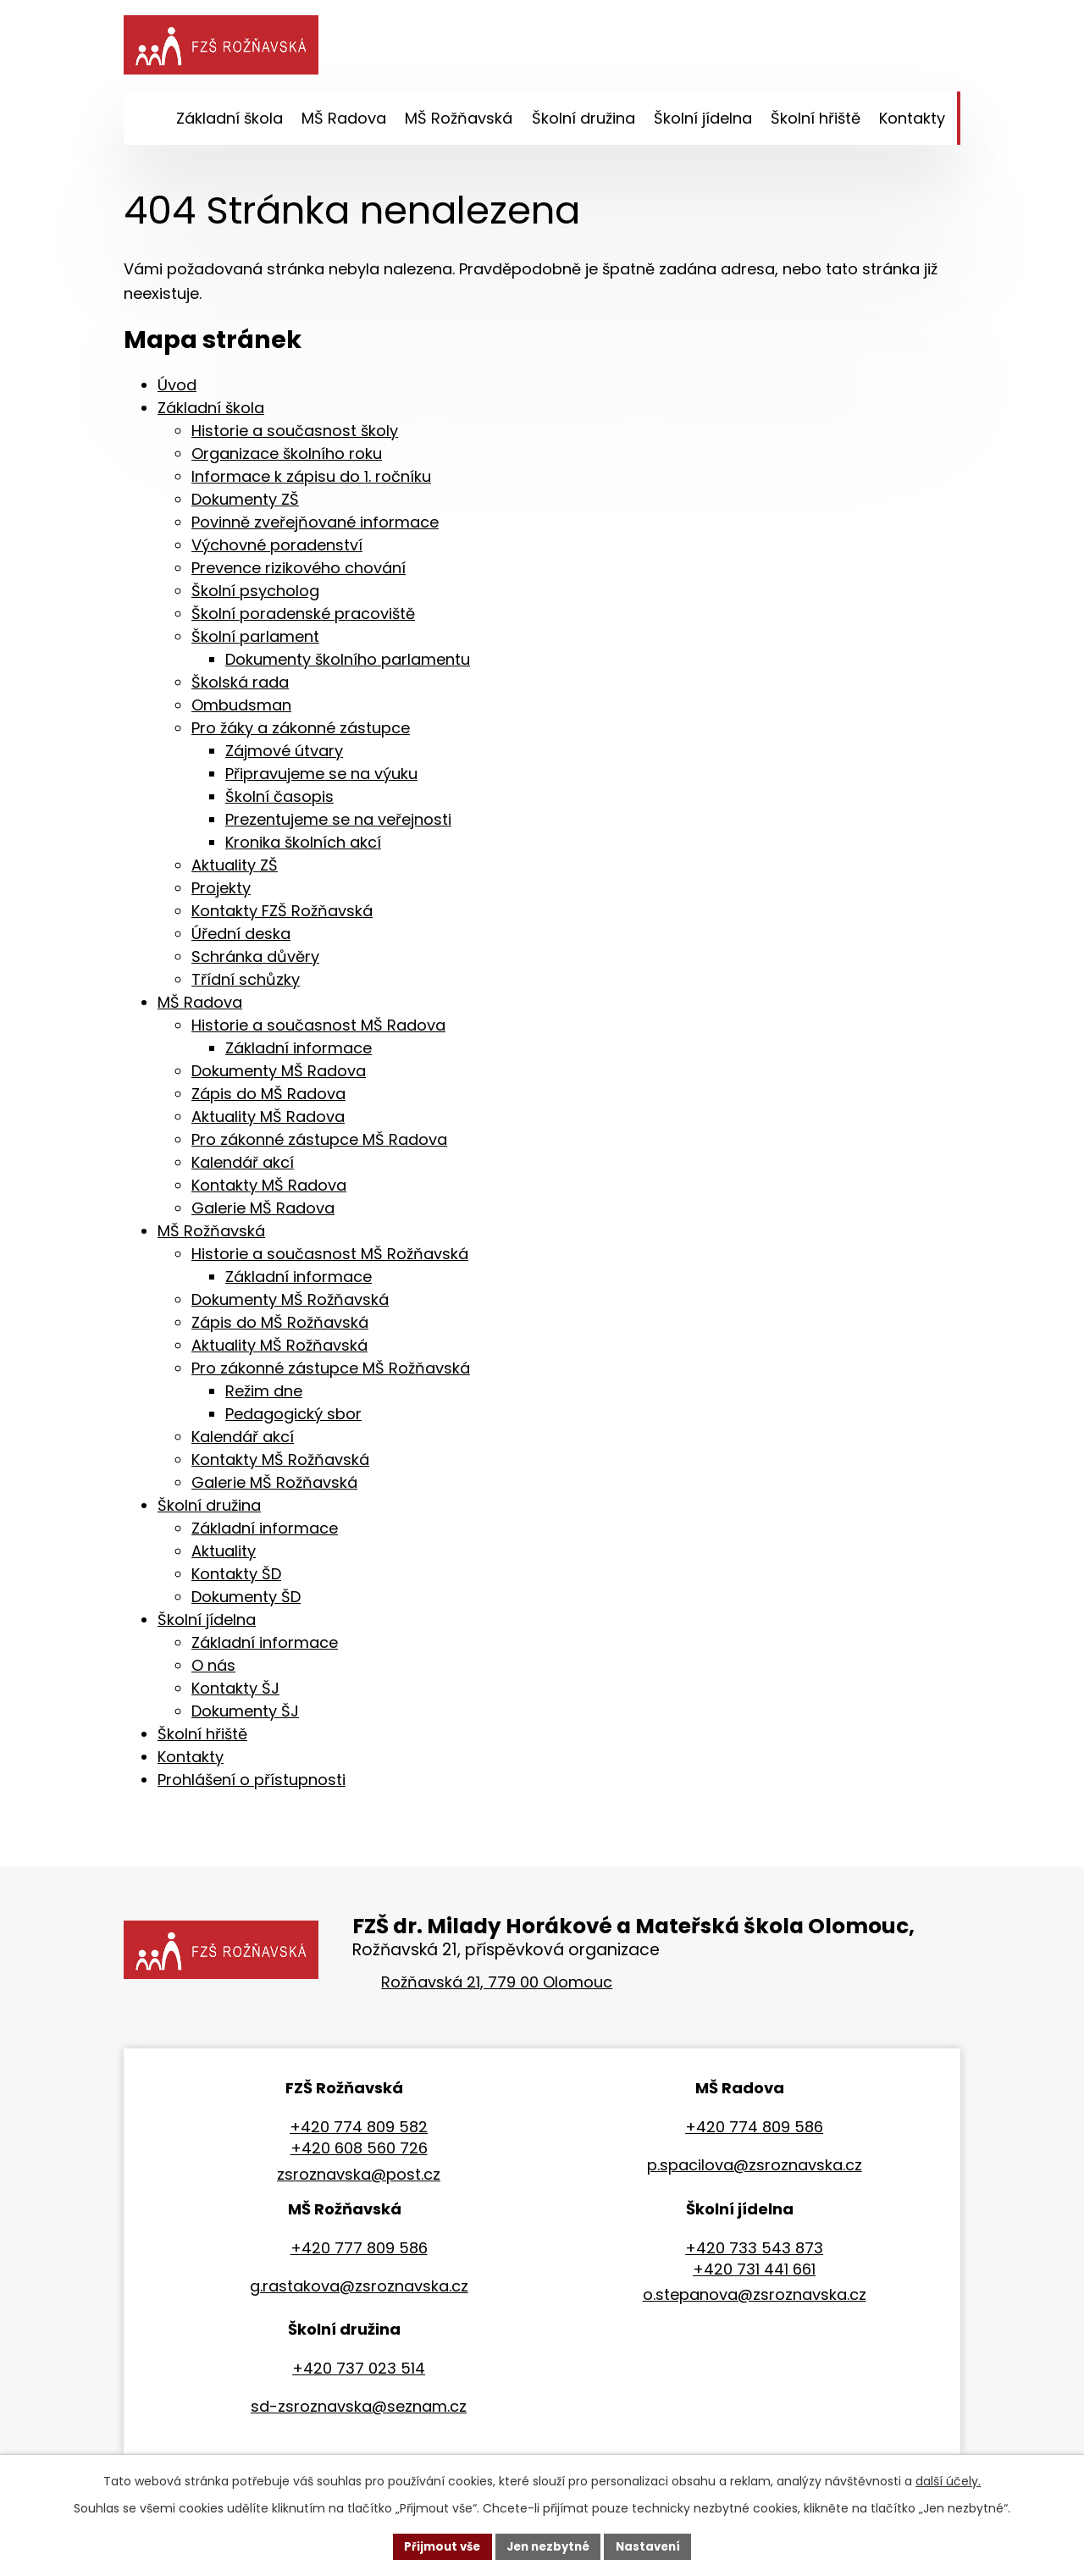 The image size is (1084, 2576). I want to click on Aktuality ZŠ, so click(234, 870).